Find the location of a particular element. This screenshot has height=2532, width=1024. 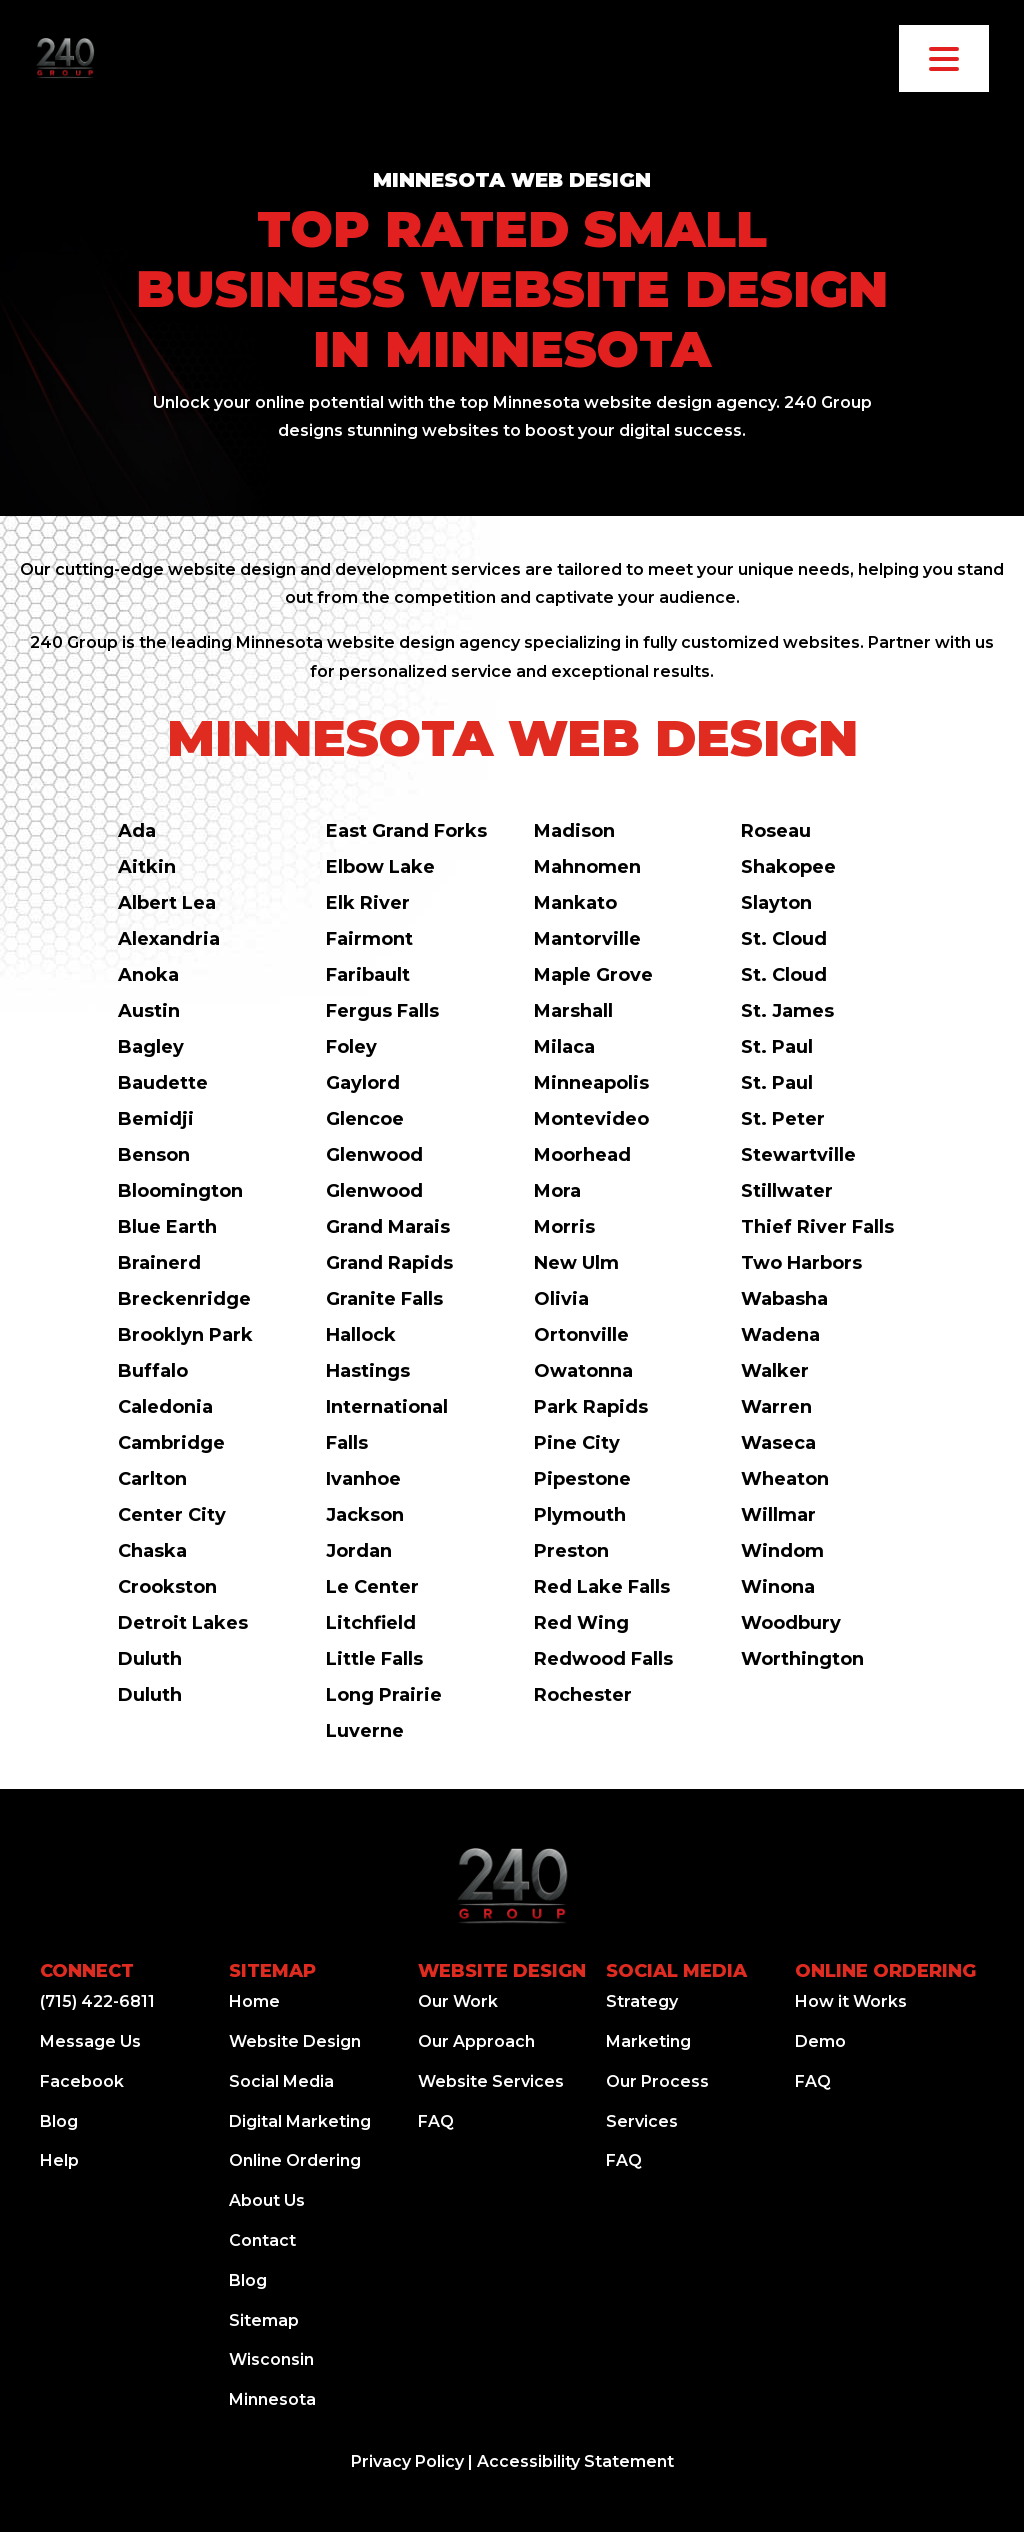

Marketing is located at coordinates (648, 2041).